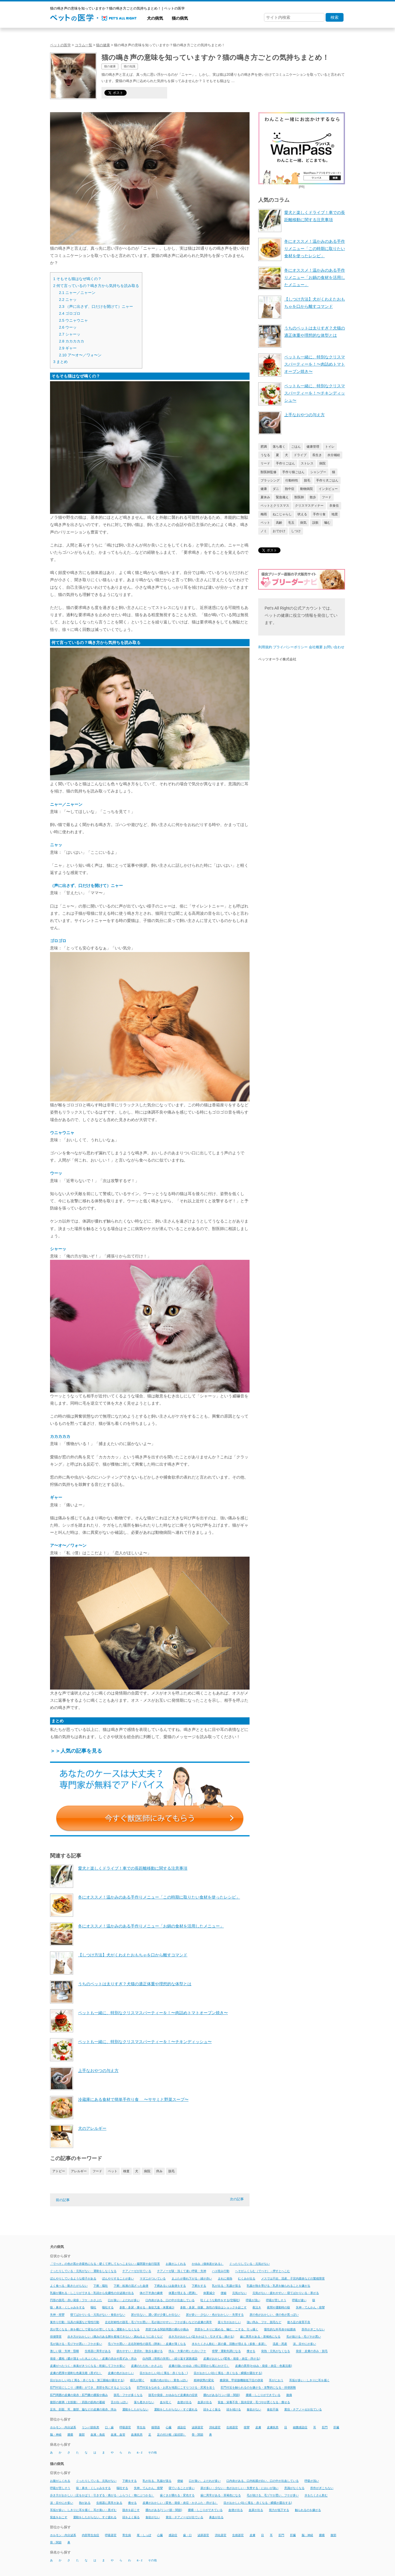  I want to click on 白内障（突然の失明）・繰り返す尿路感染, so click(170, 2358).